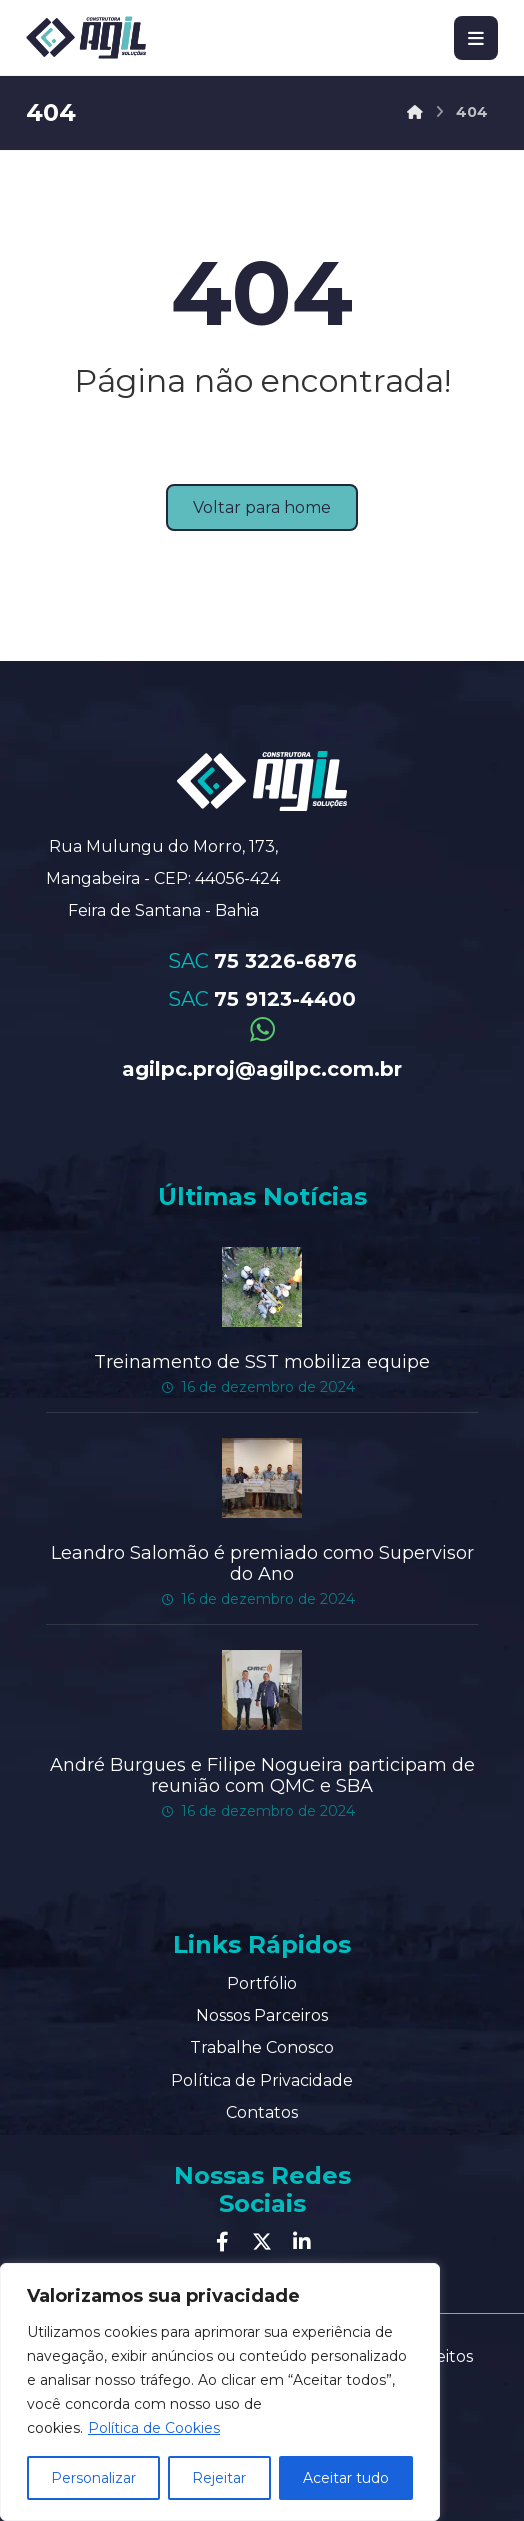 Image resolution: width=524 pixels, height=2521 pixels. What do you see at coordinates (262, 2045) in the screenshot?
I see `Trabalhe Conosco` at bounding box center [262, 2045].